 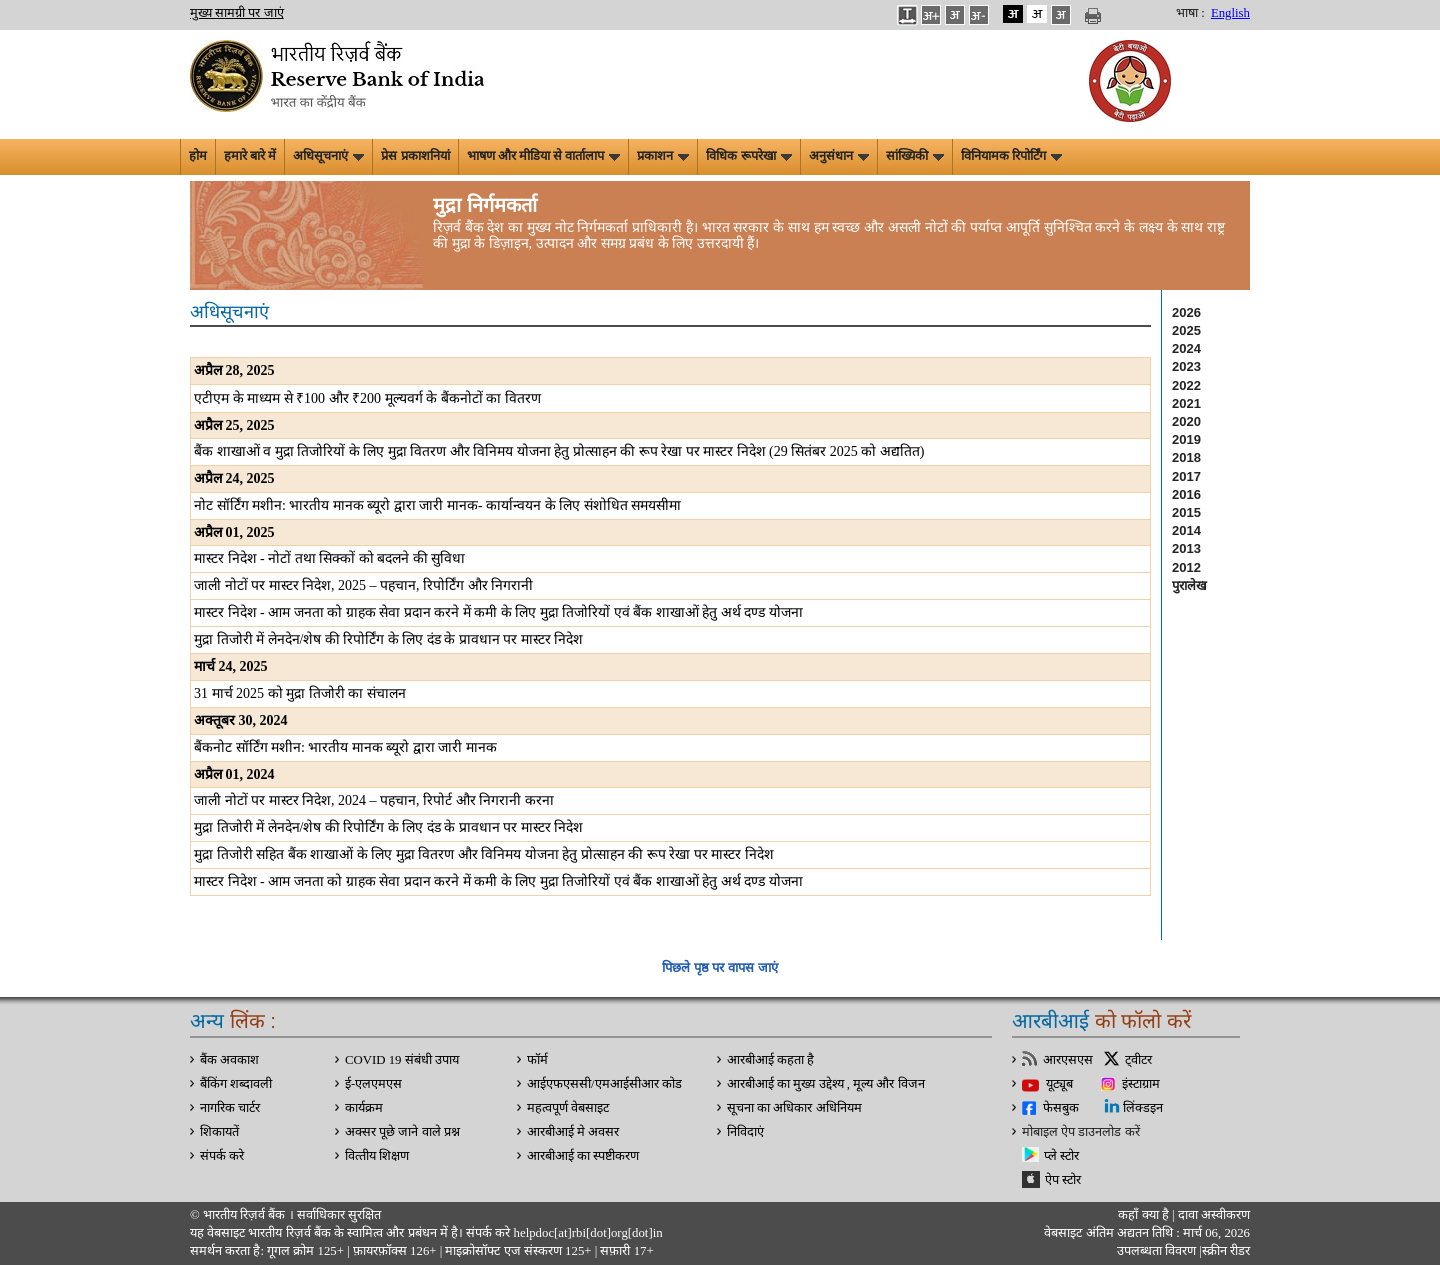 I want to click on स्क्रीन रीडर, so click(x=1226, y=1251).